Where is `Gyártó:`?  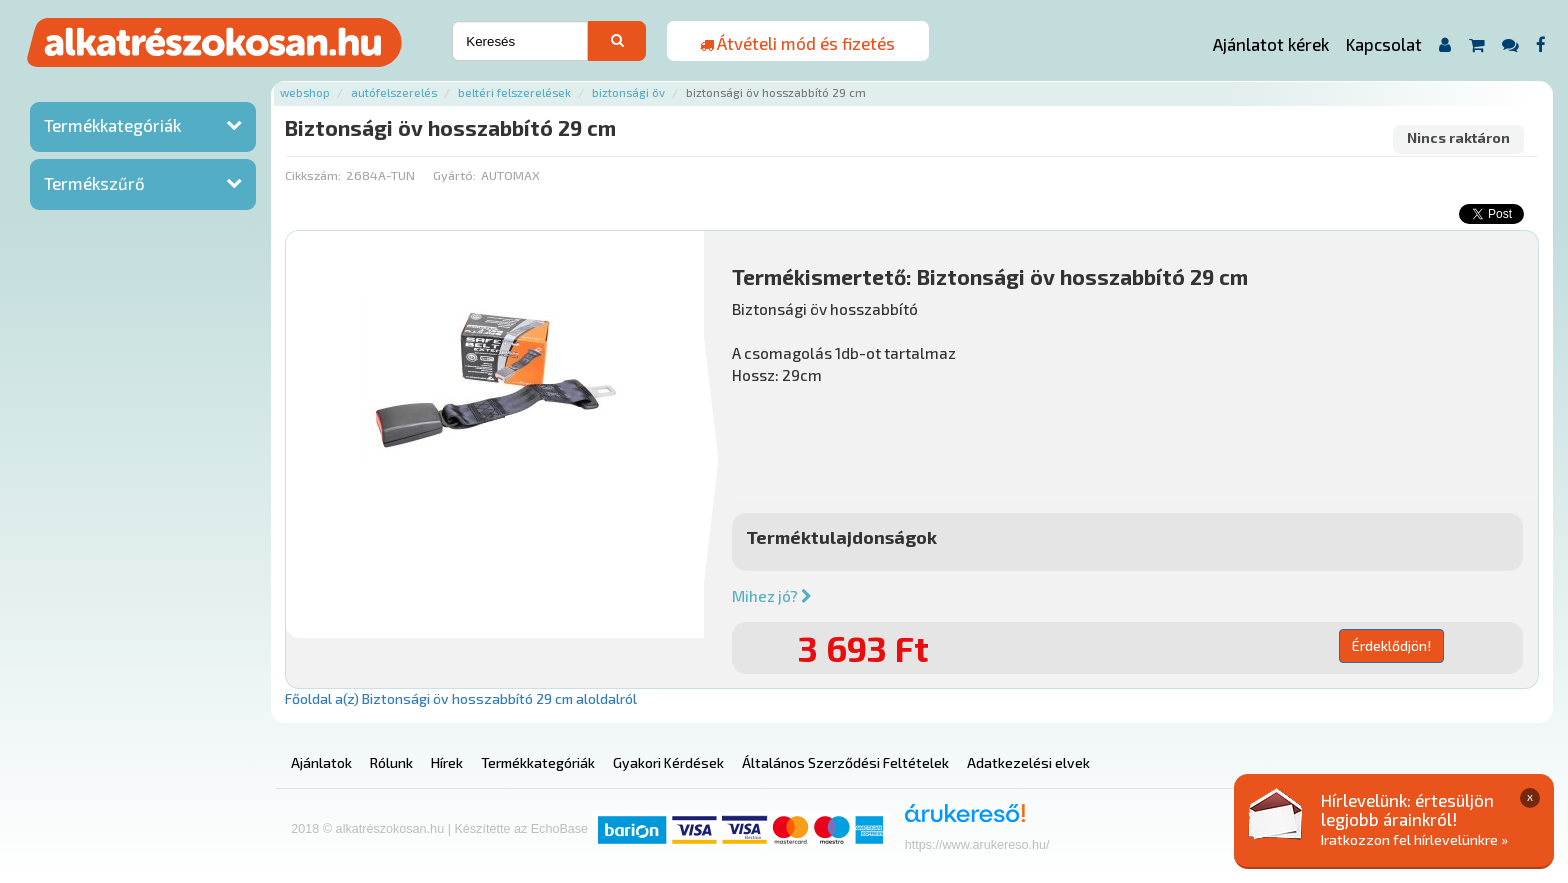 Gyártó: is located at coordinates (454, 175).